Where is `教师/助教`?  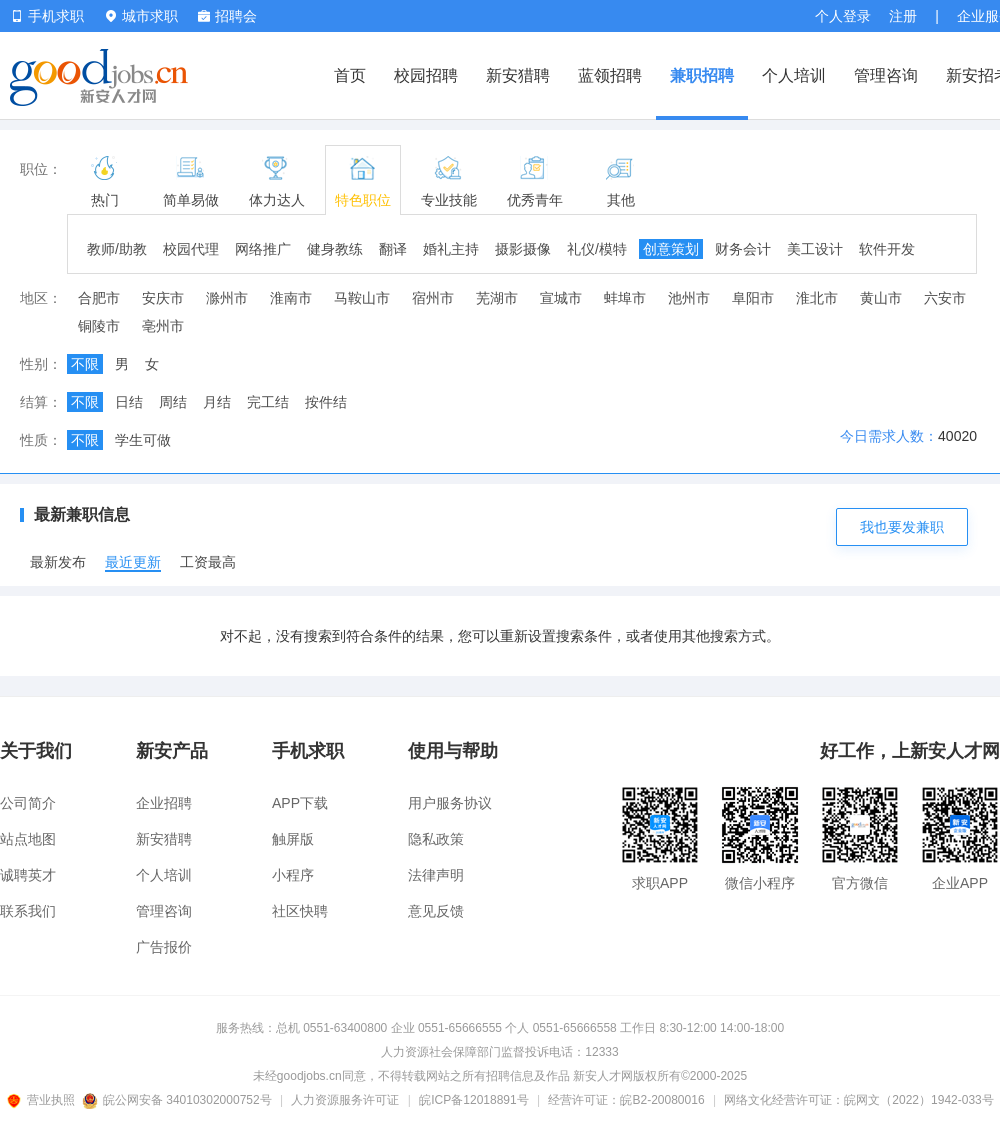 教师/助教 is located at coordinates (117, 249).